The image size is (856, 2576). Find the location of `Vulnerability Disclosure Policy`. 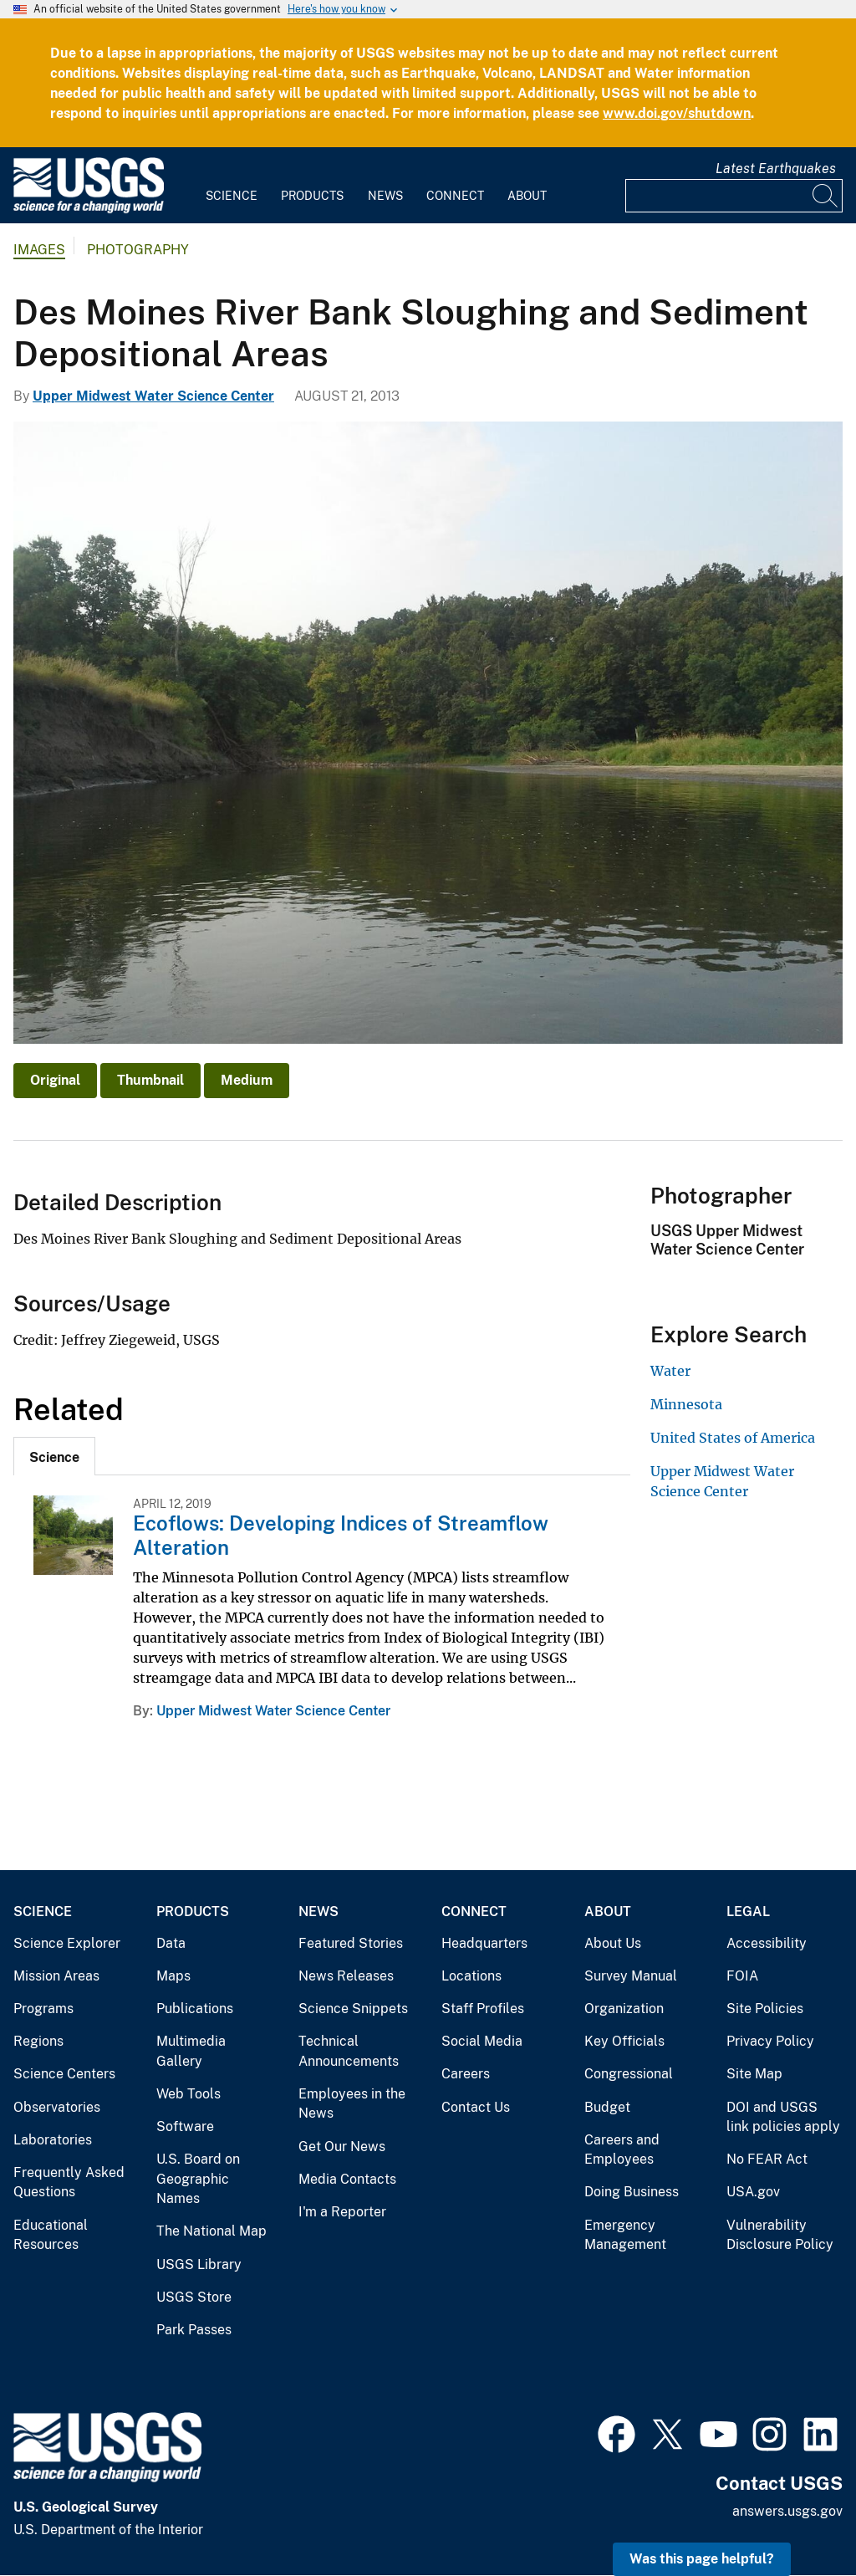

Vulnerability Disclosure Policy is located at coordinates (779, 2235).